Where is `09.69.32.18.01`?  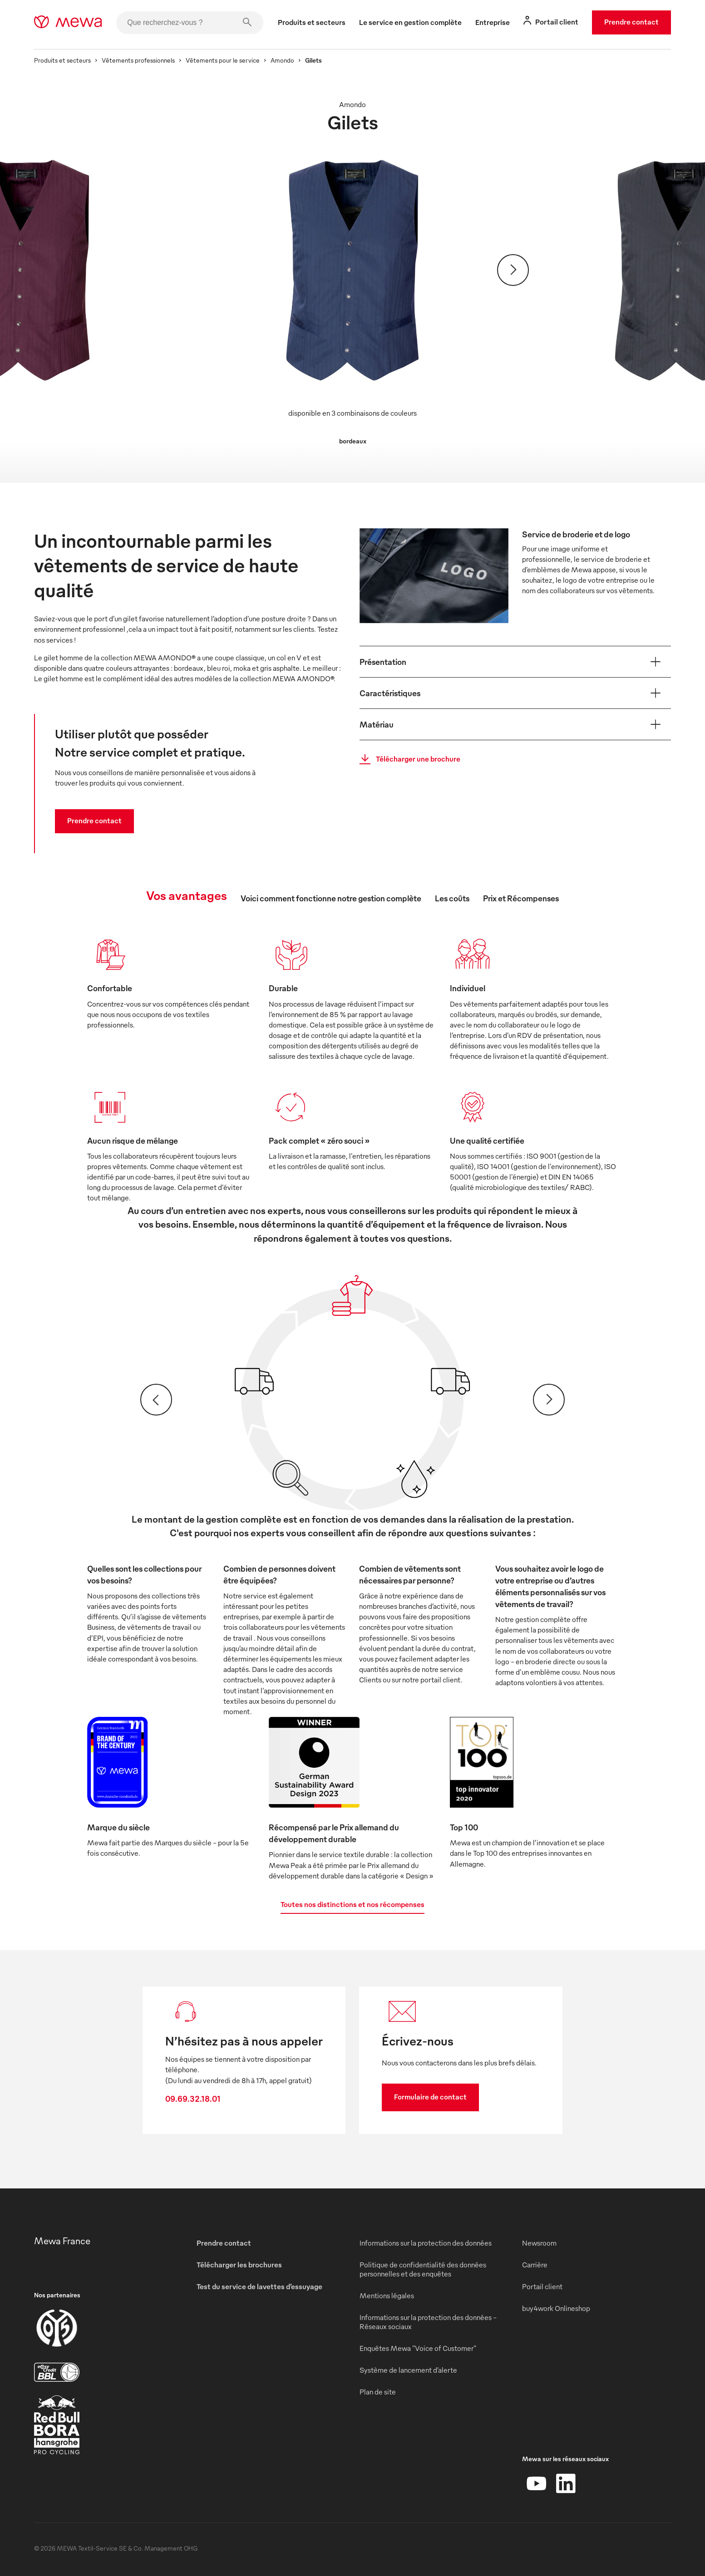
09.69.32.18.01 is located at coordinates (193, 2098).